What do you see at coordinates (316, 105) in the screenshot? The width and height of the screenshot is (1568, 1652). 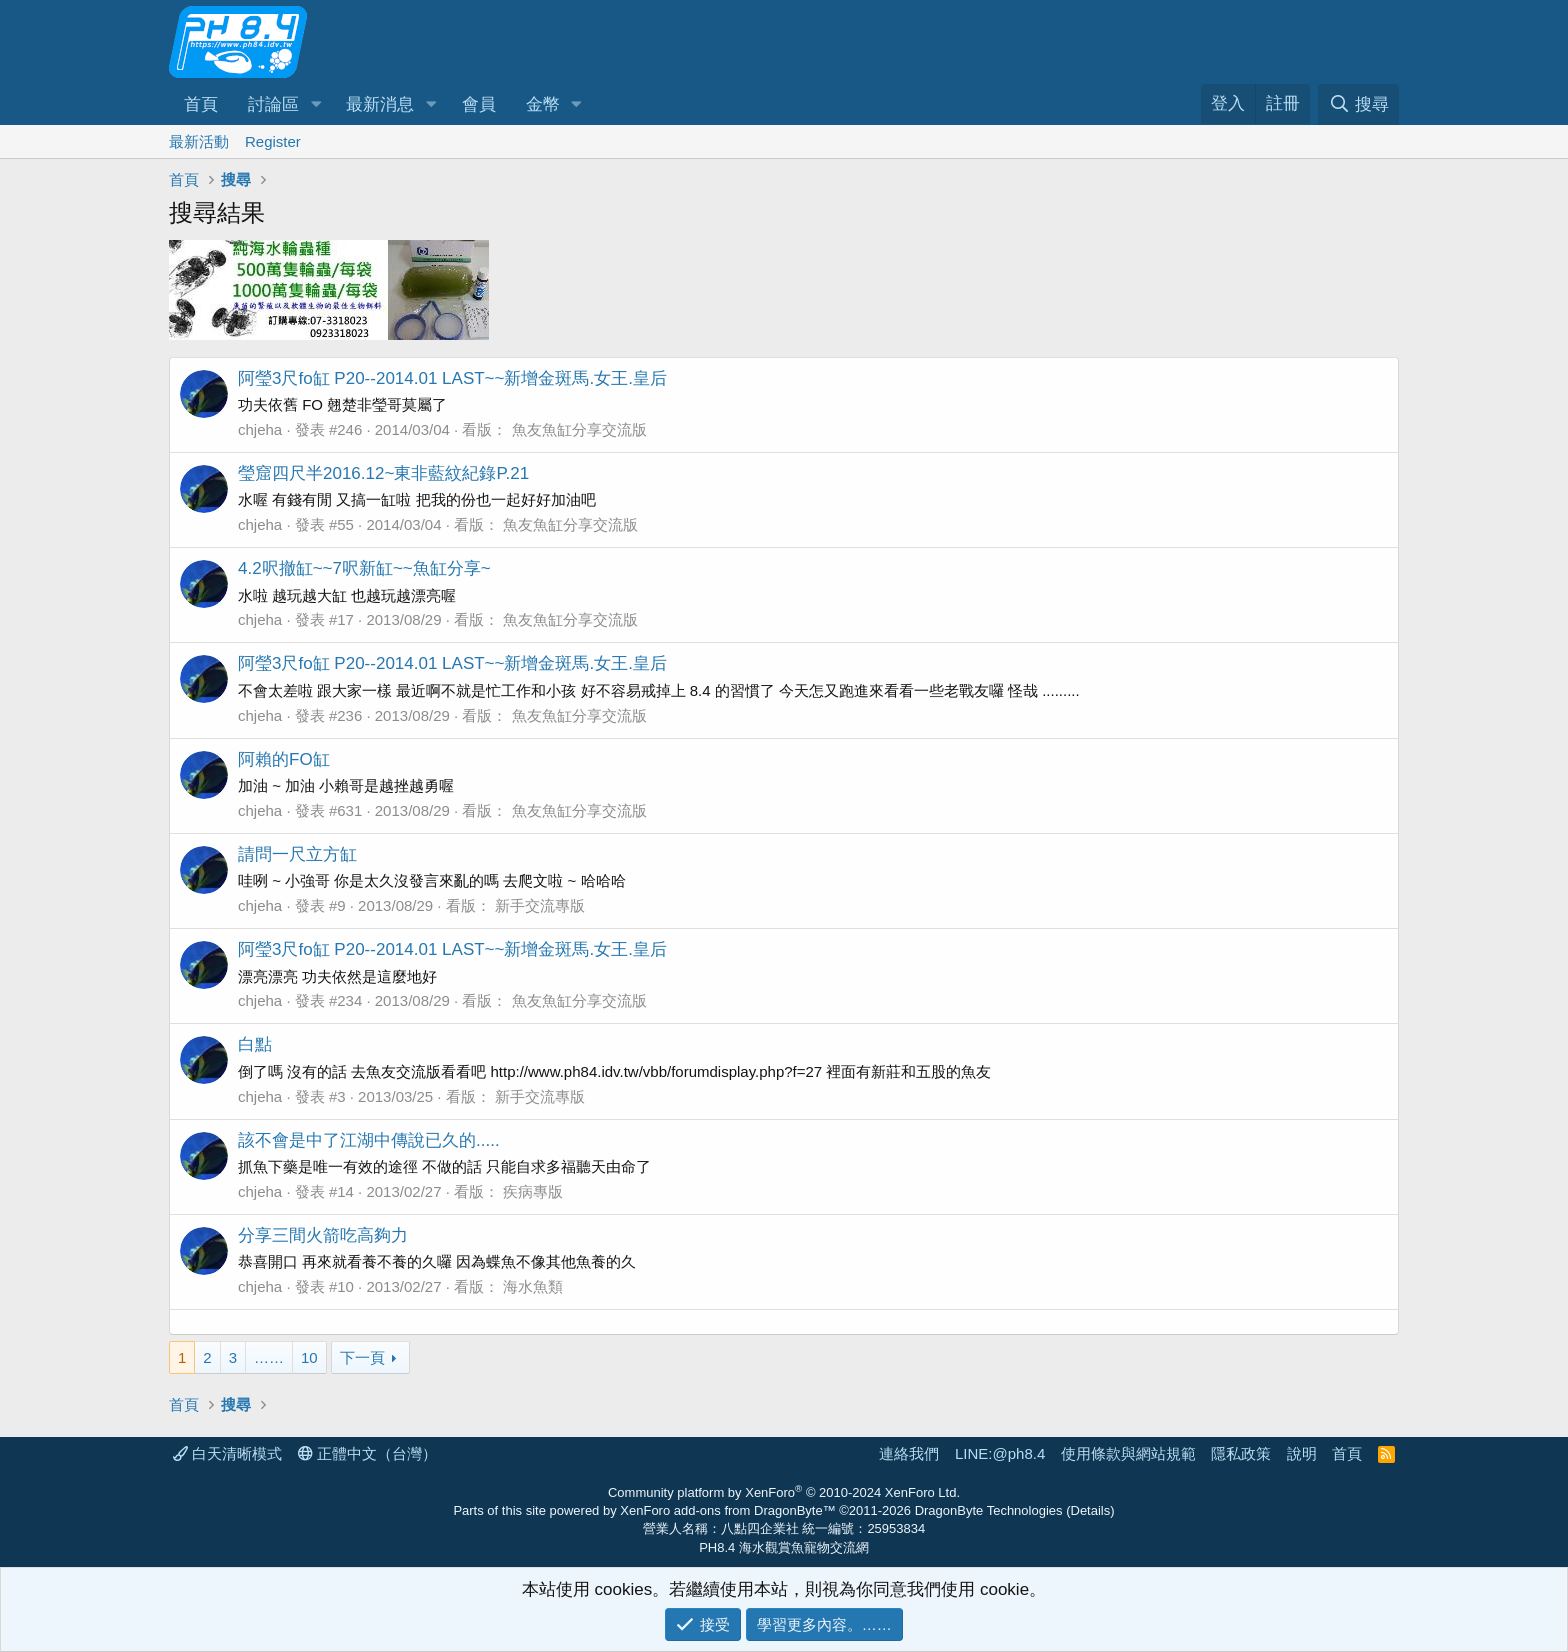 I see `[button]` at bounding box center [316, 105].